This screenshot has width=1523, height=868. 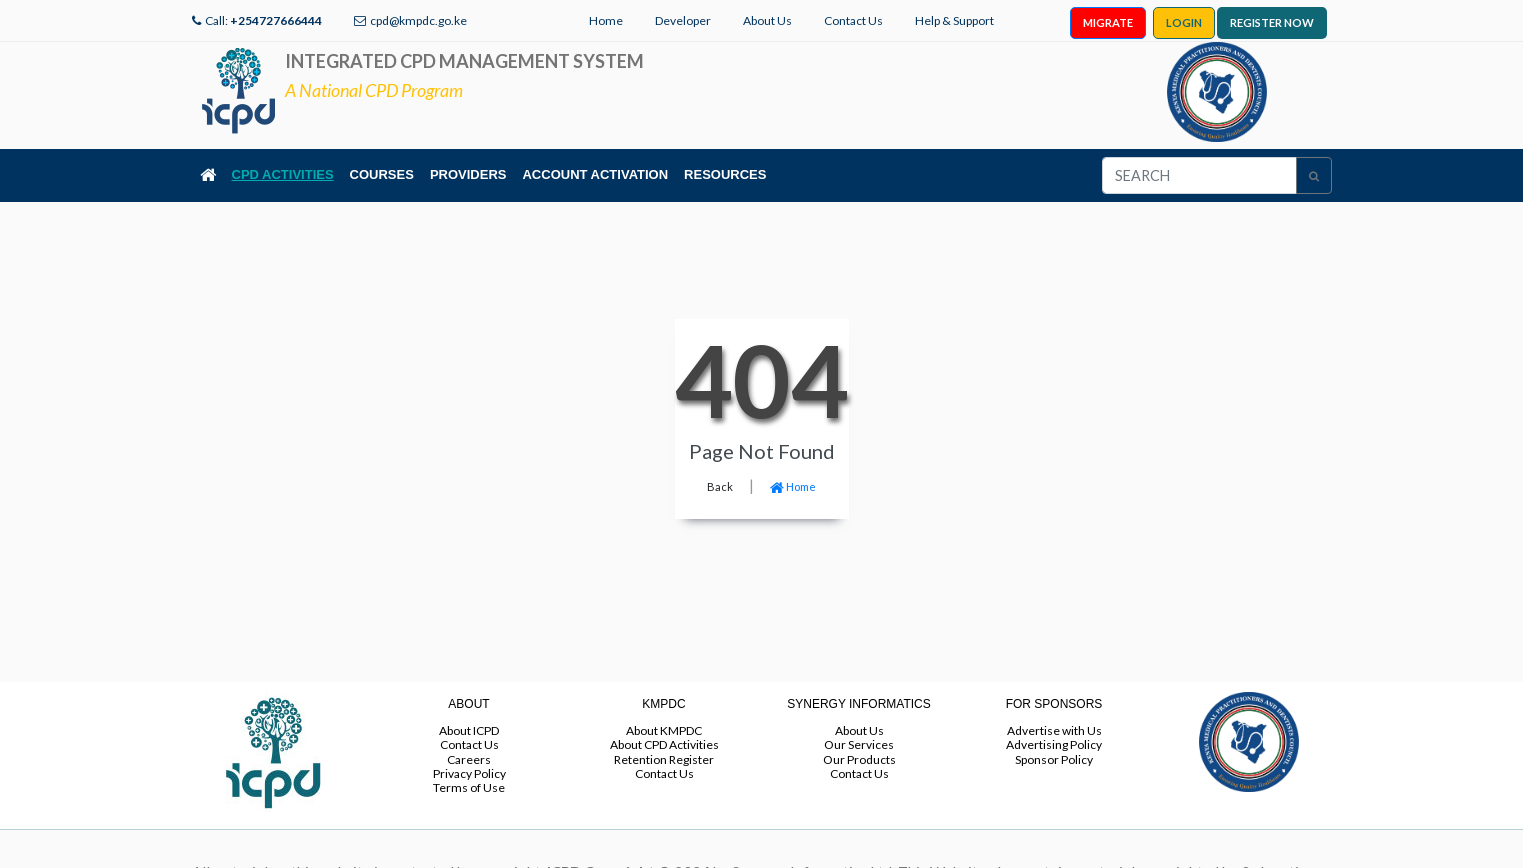 I want to click on About CPD Activities, so click(x=664, y=744).